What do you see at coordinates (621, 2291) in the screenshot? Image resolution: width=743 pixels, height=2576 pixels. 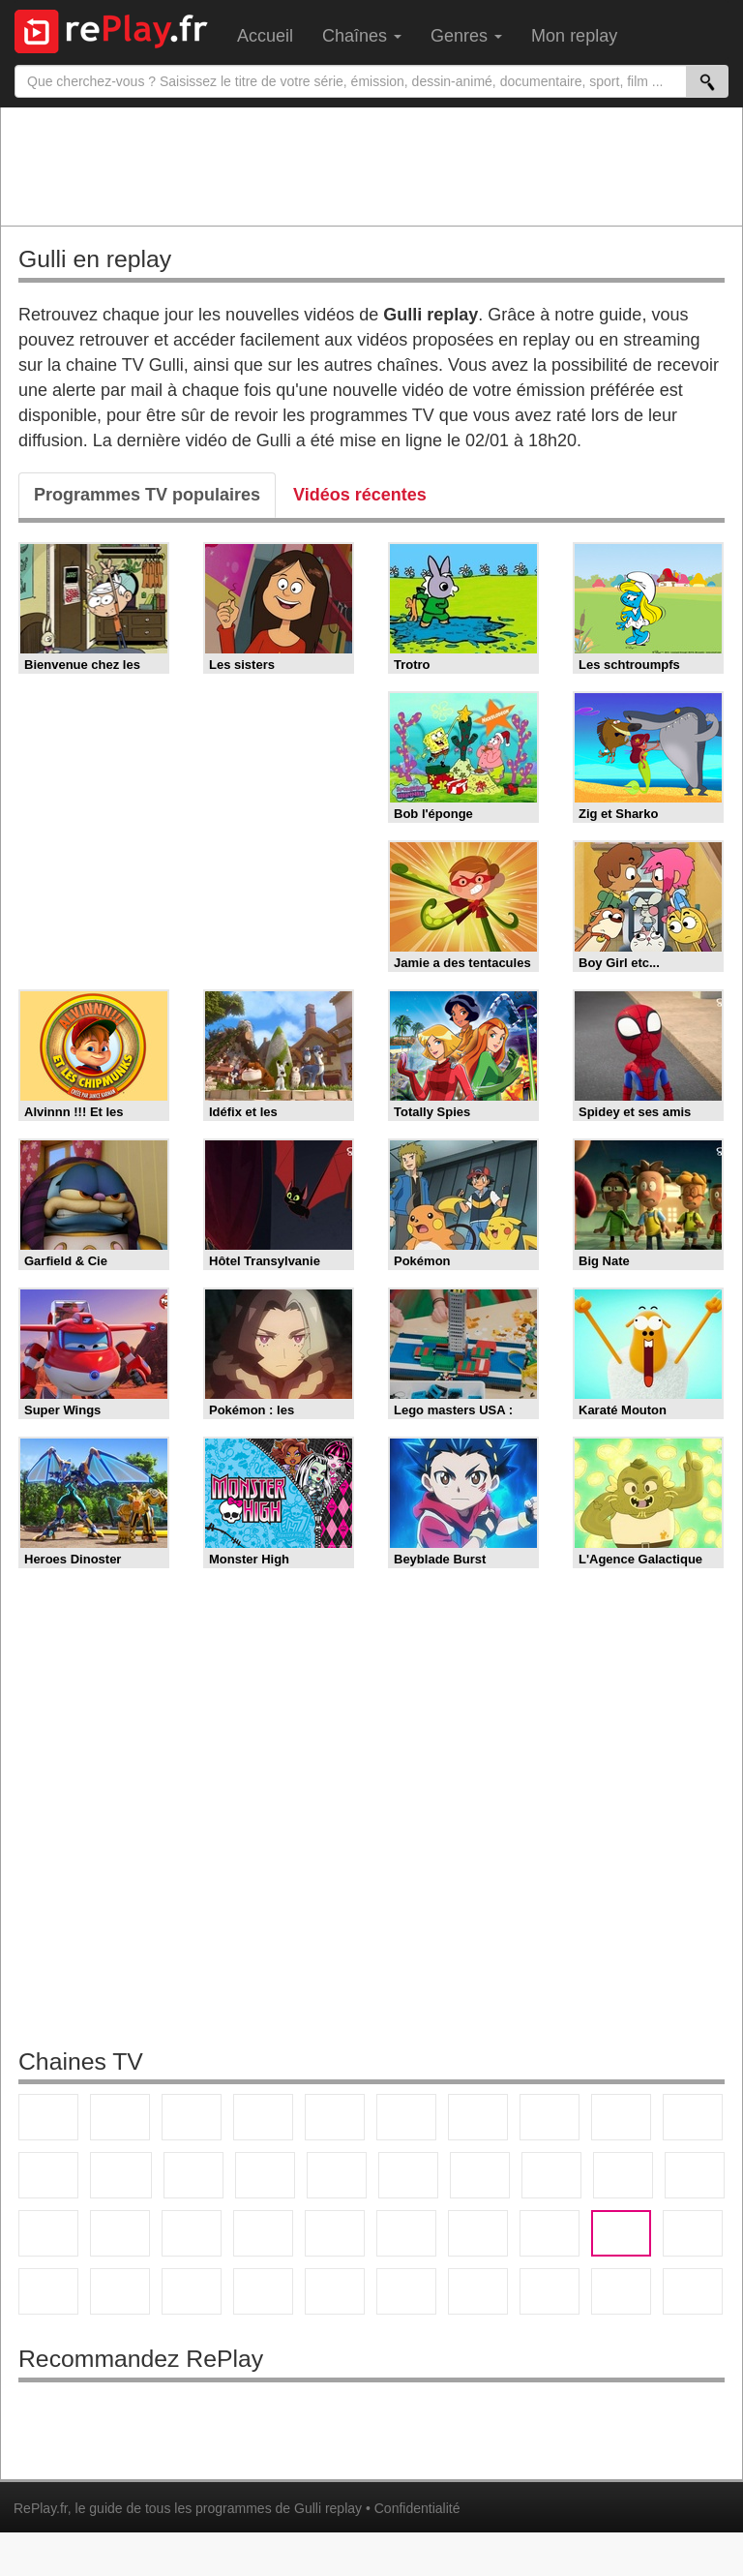 I see `LeTop` at bounding box center [621, 2291].